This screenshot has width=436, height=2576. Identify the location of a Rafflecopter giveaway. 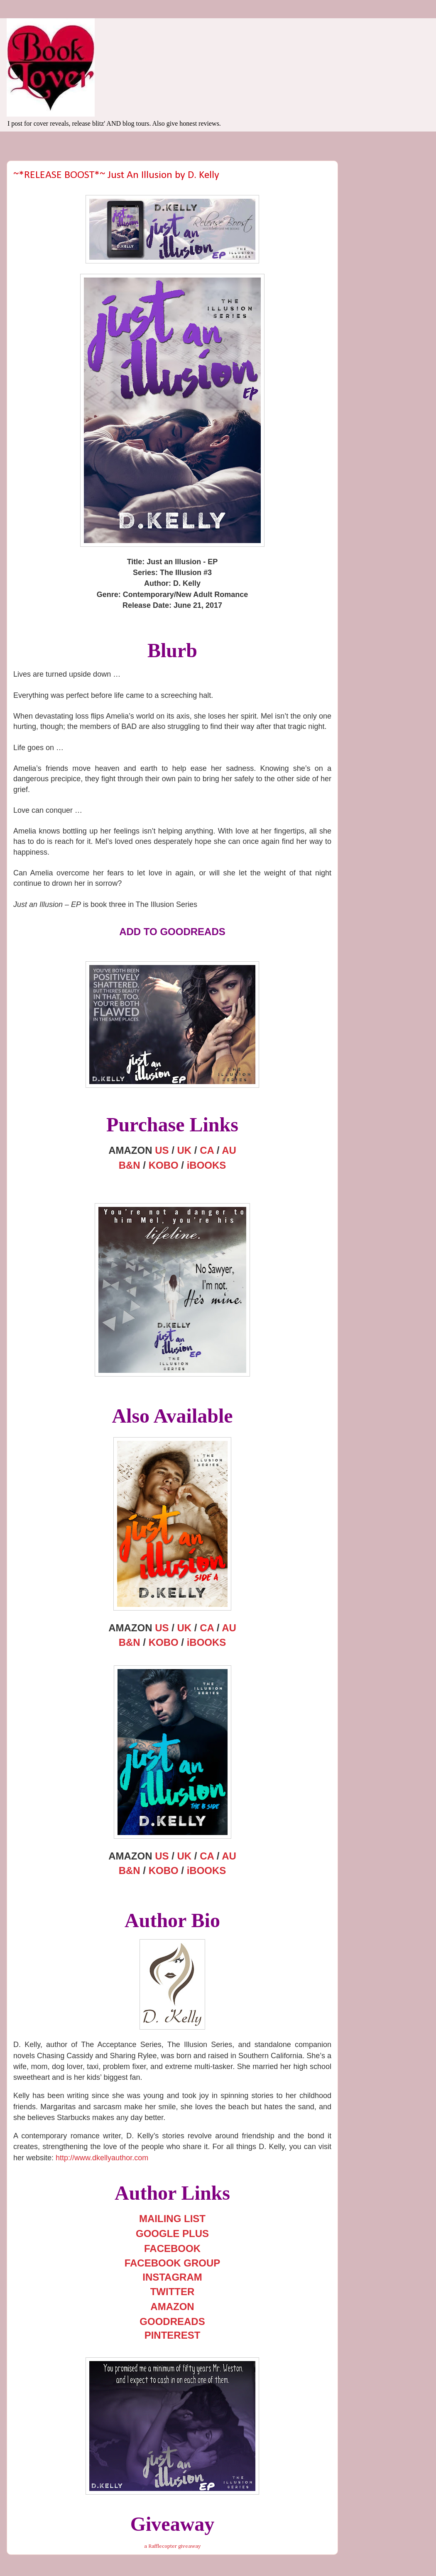
(172, 2546).